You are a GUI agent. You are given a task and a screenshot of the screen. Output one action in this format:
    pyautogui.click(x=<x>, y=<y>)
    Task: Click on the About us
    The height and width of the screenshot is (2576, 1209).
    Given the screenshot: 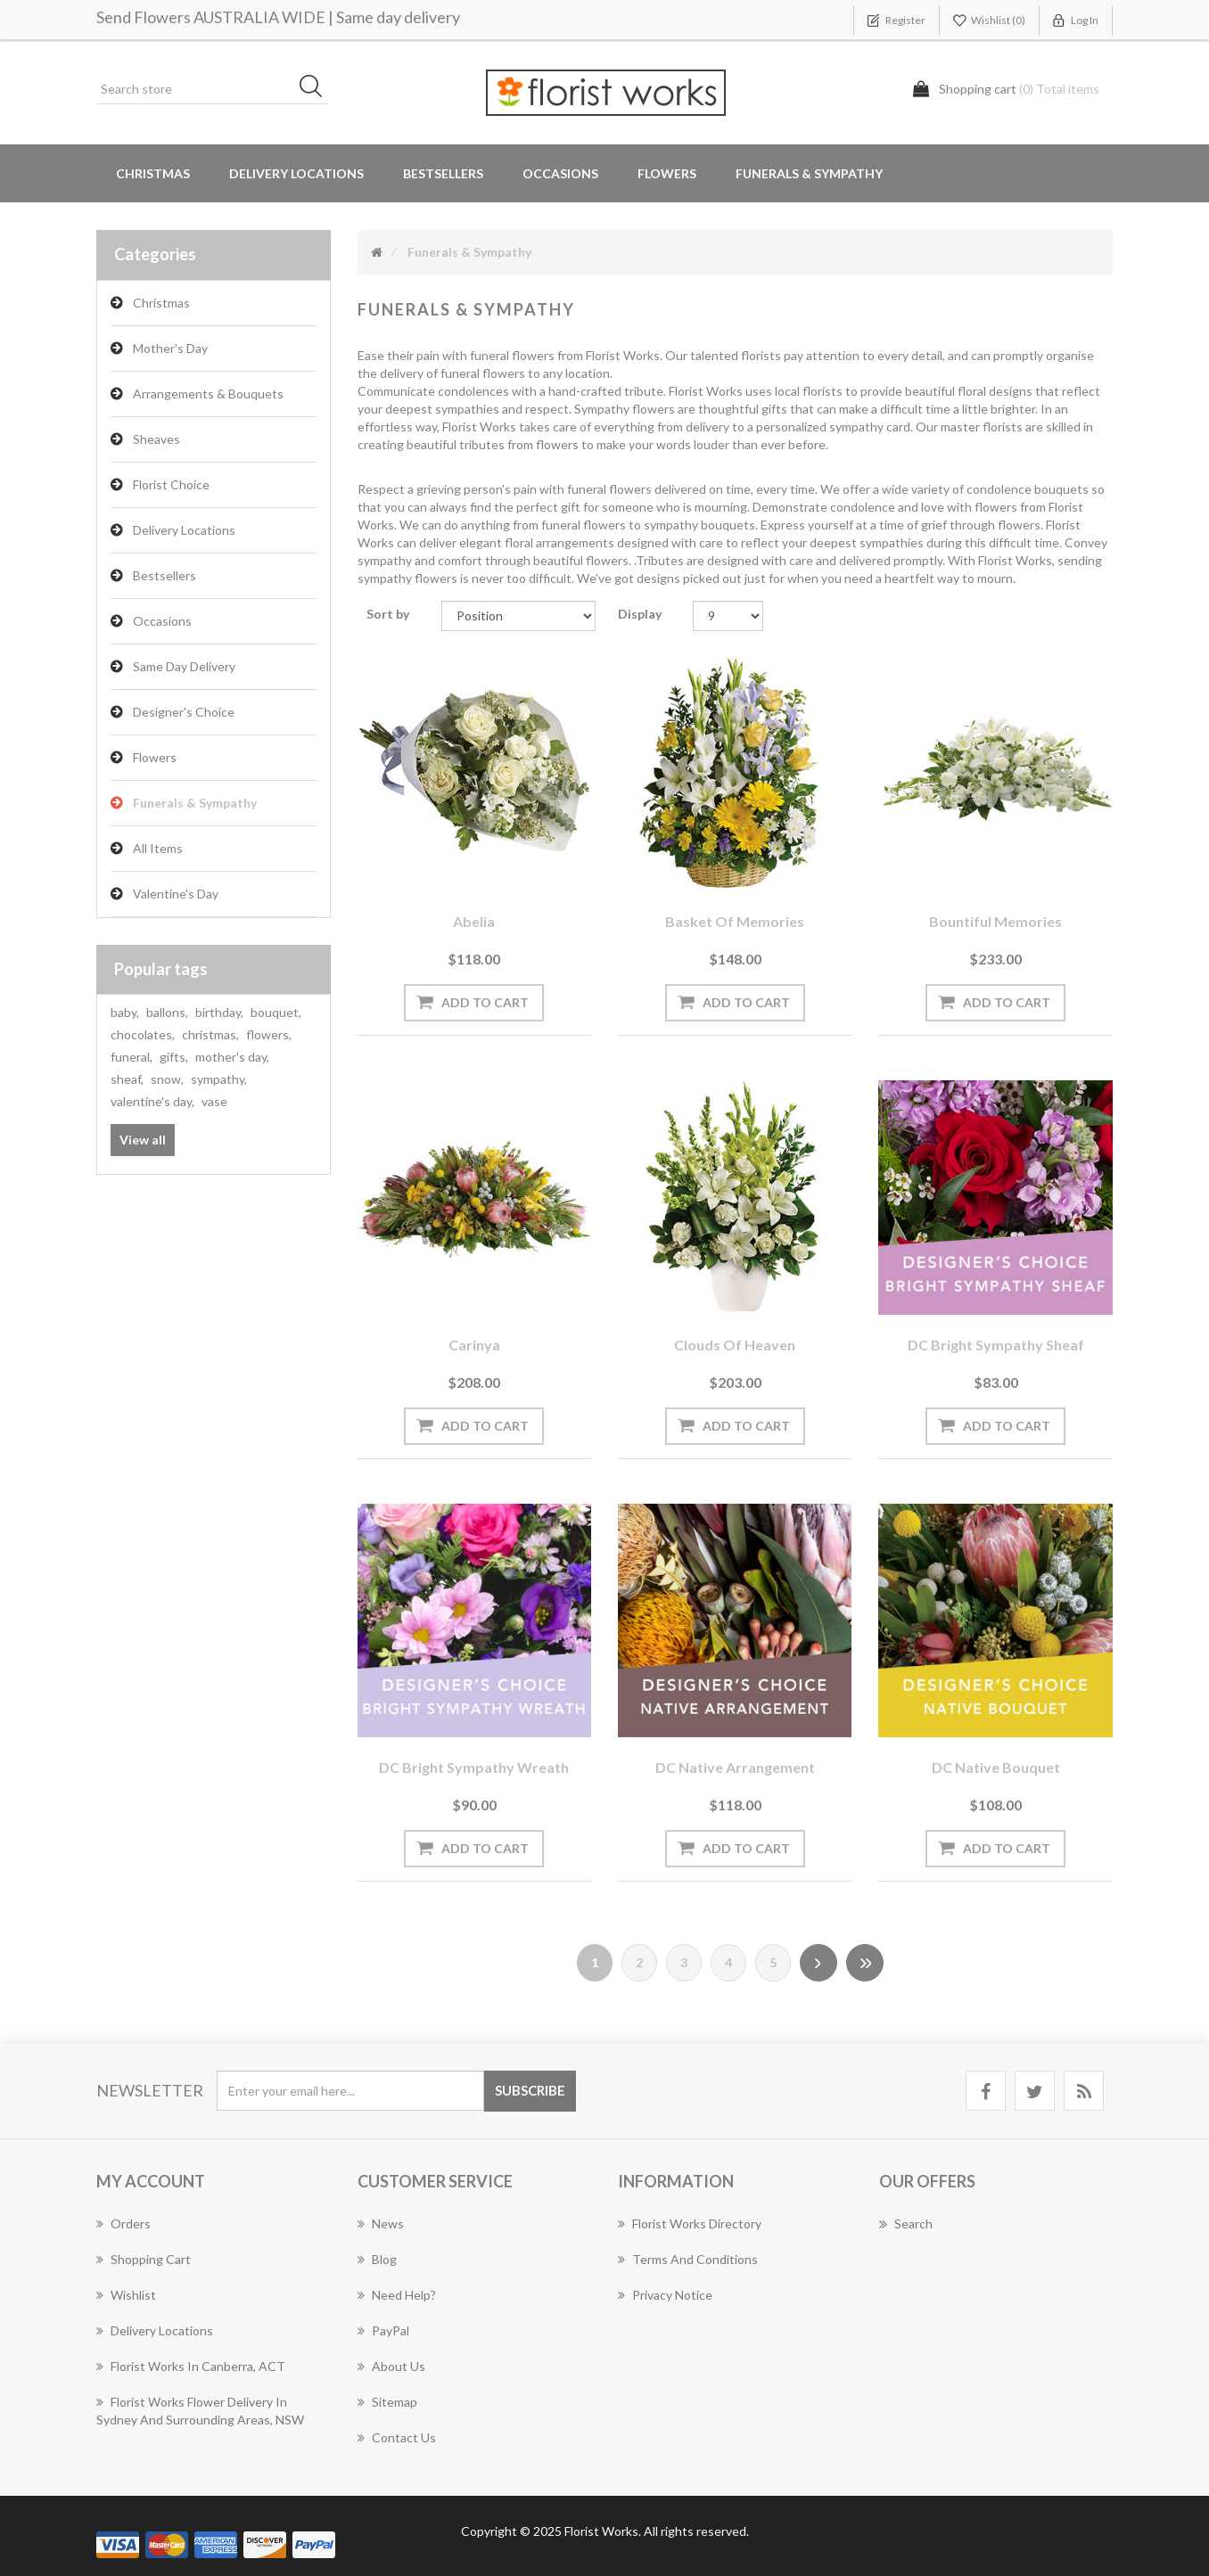 What is the action you would take?
    pyautogui.click(x=391, y=2366)
    